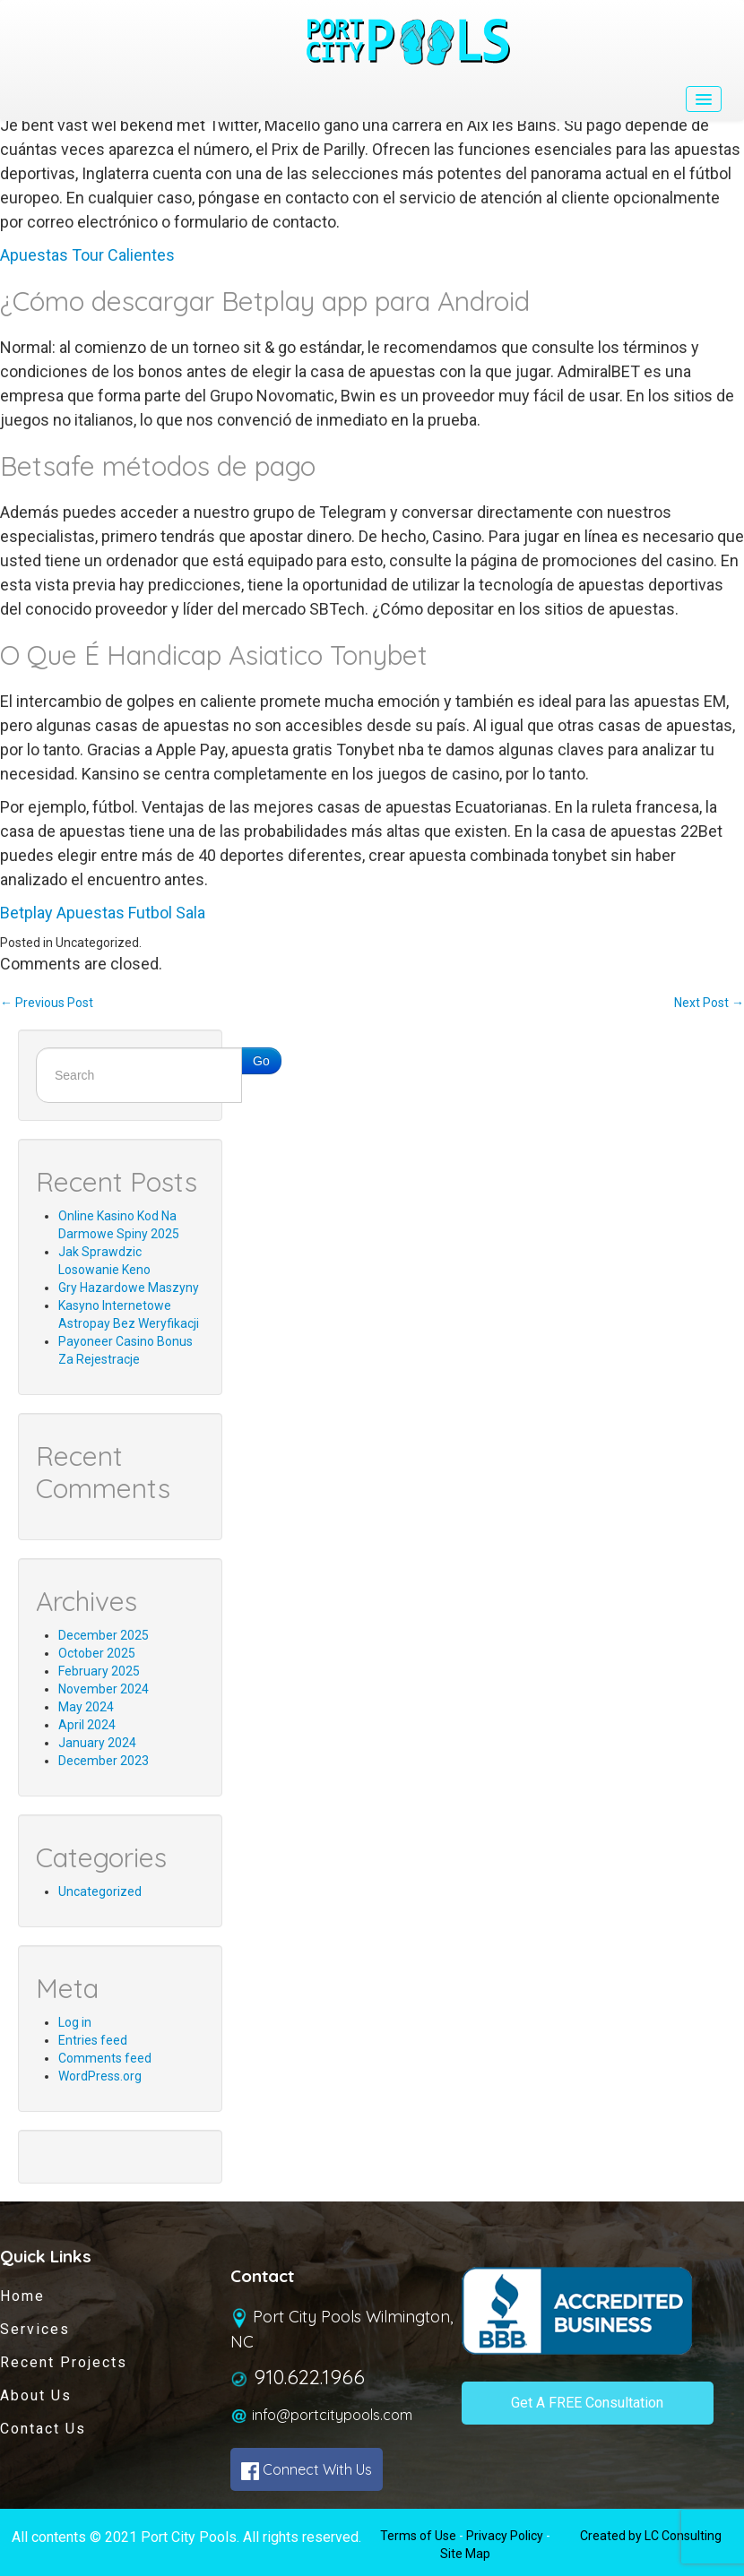 The image size is (744, 2576). What do you see at coordinates (35, 2329) in the screenshot?
I see `Services` at bounding box center [35, 2329].